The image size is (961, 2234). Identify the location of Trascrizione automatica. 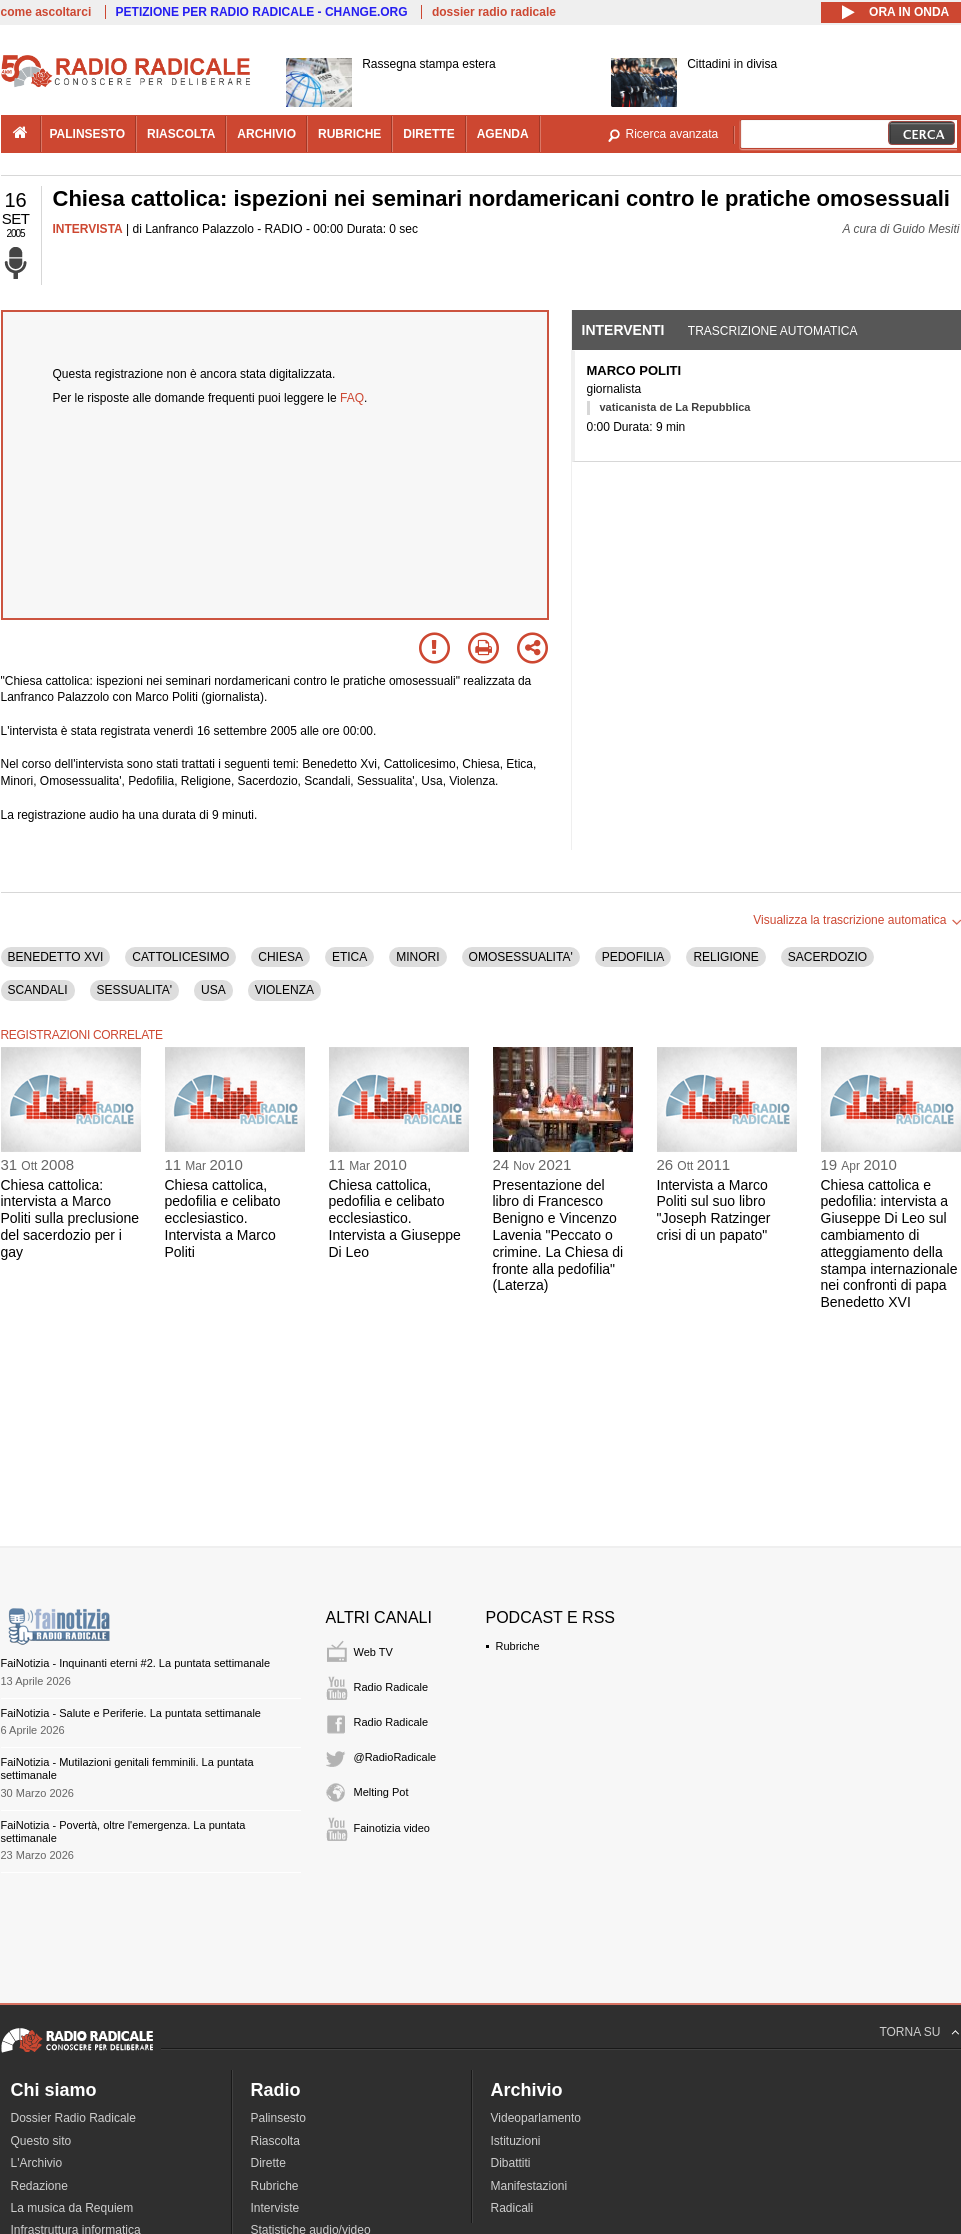
(773, 331).